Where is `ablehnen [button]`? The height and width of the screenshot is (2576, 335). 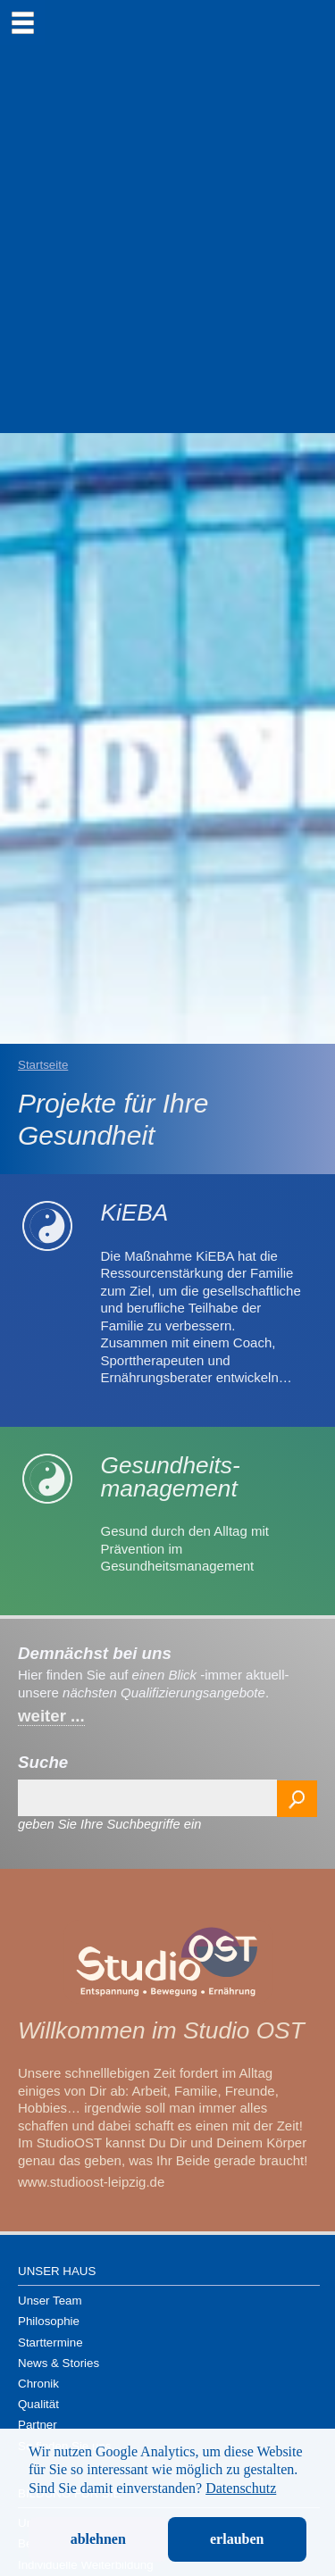 ablehnen [button] is located at coordinates (98, 2539).